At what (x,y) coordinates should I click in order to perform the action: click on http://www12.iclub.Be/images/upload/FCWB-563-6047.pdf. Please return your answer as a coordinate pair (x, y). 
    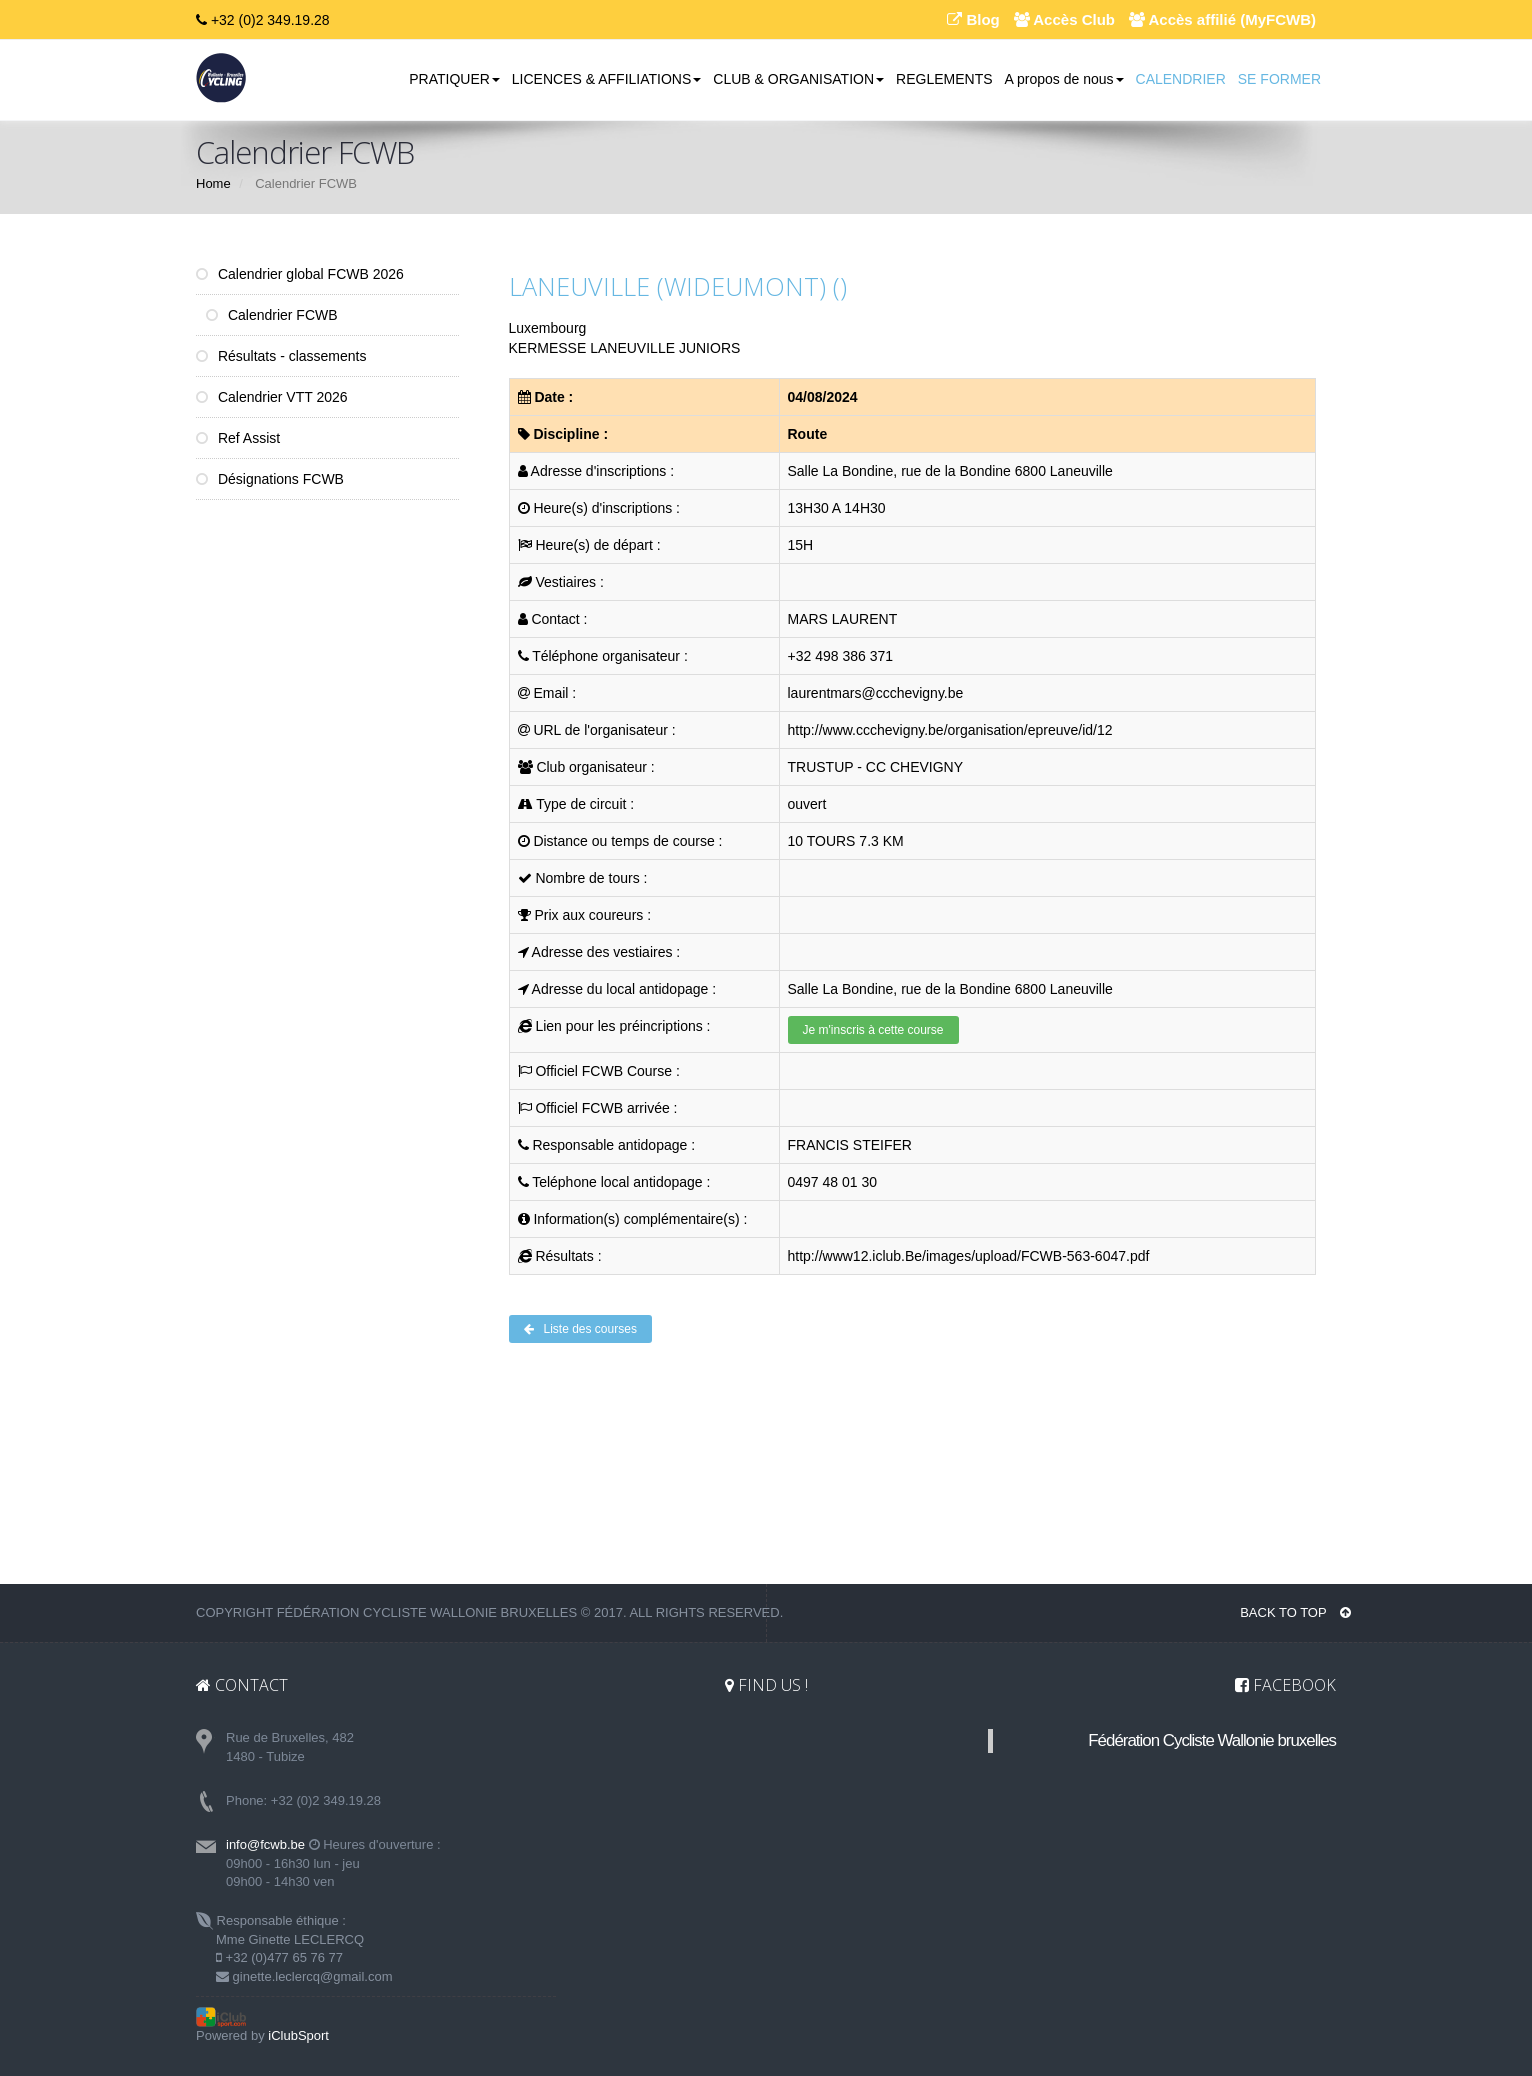
    Looking at the image, I should click on (969, 1256).